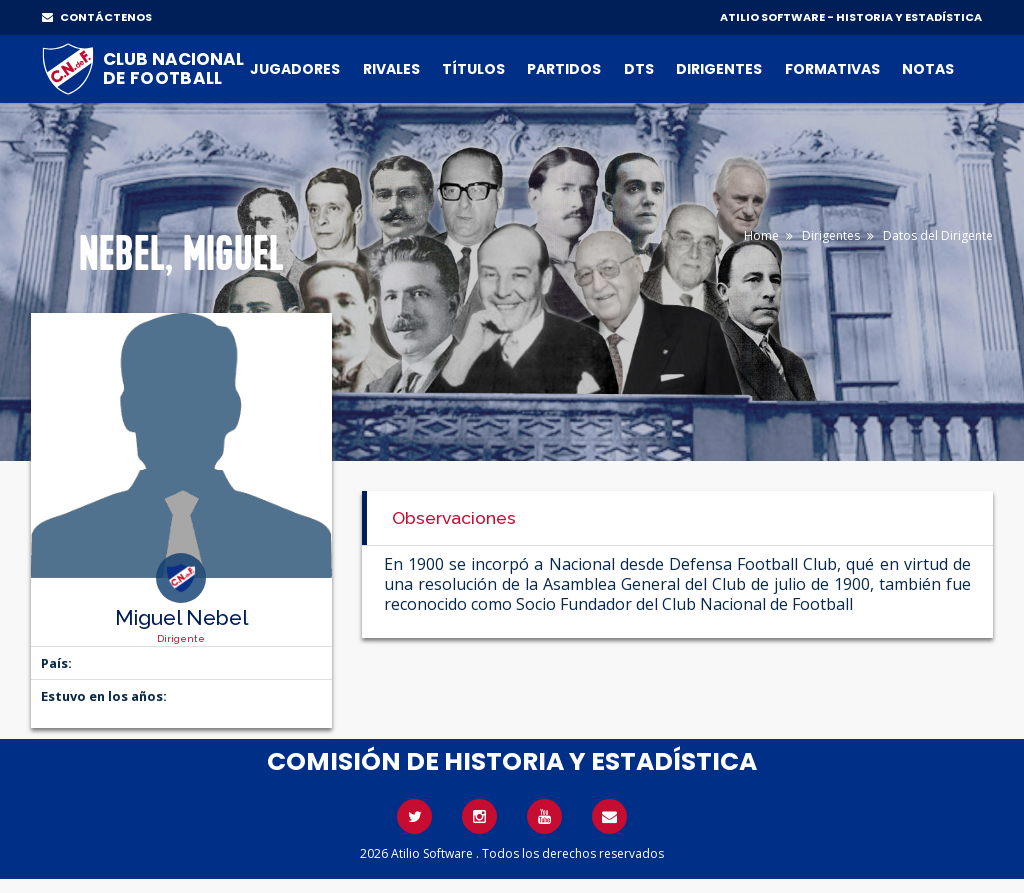 The image size is (1024, 893). Describe the element at coordinates (564, 69) in the screenshot. I see `Partidos` at that location.